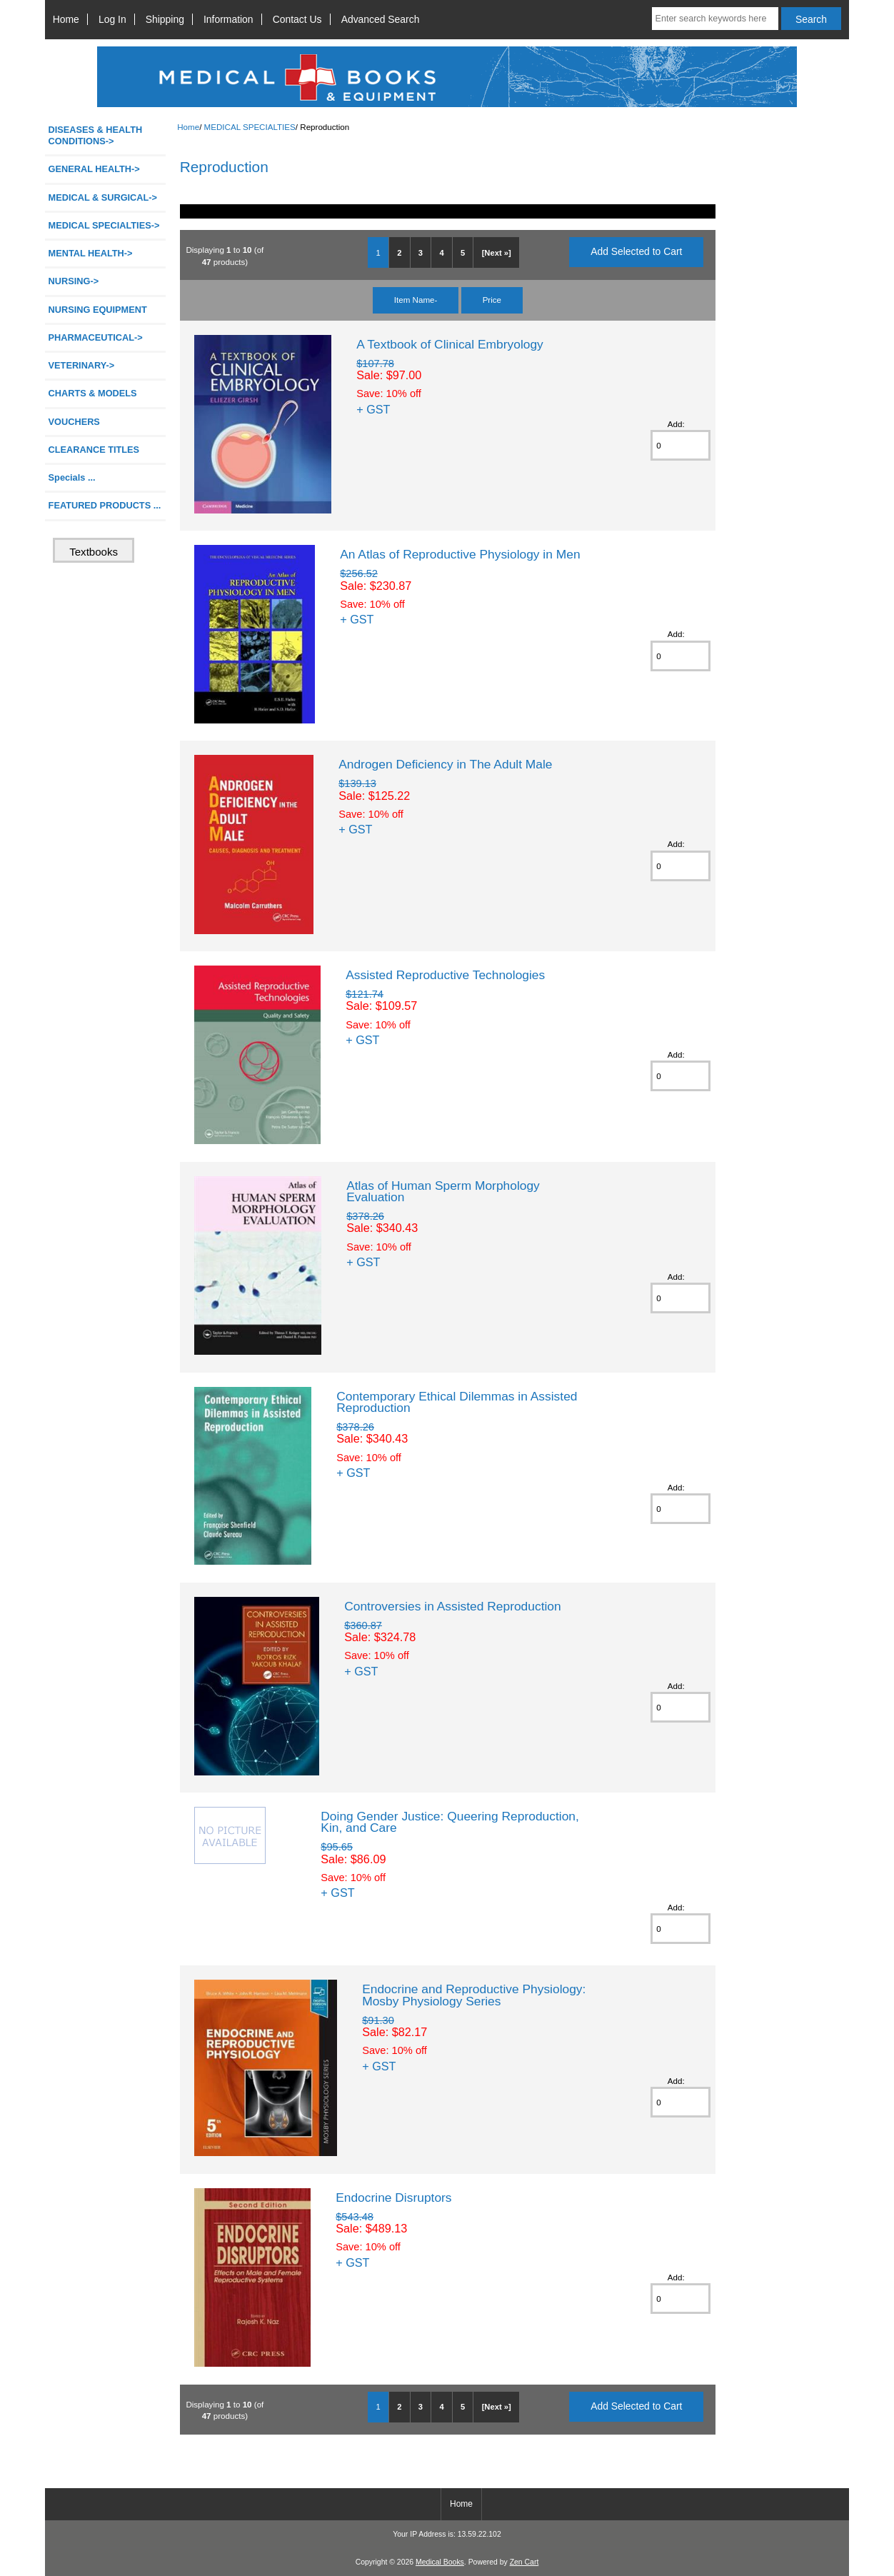  Describe the element at coordinates (380, 19) in the screenshot. I see `Advanced Search` at that location.